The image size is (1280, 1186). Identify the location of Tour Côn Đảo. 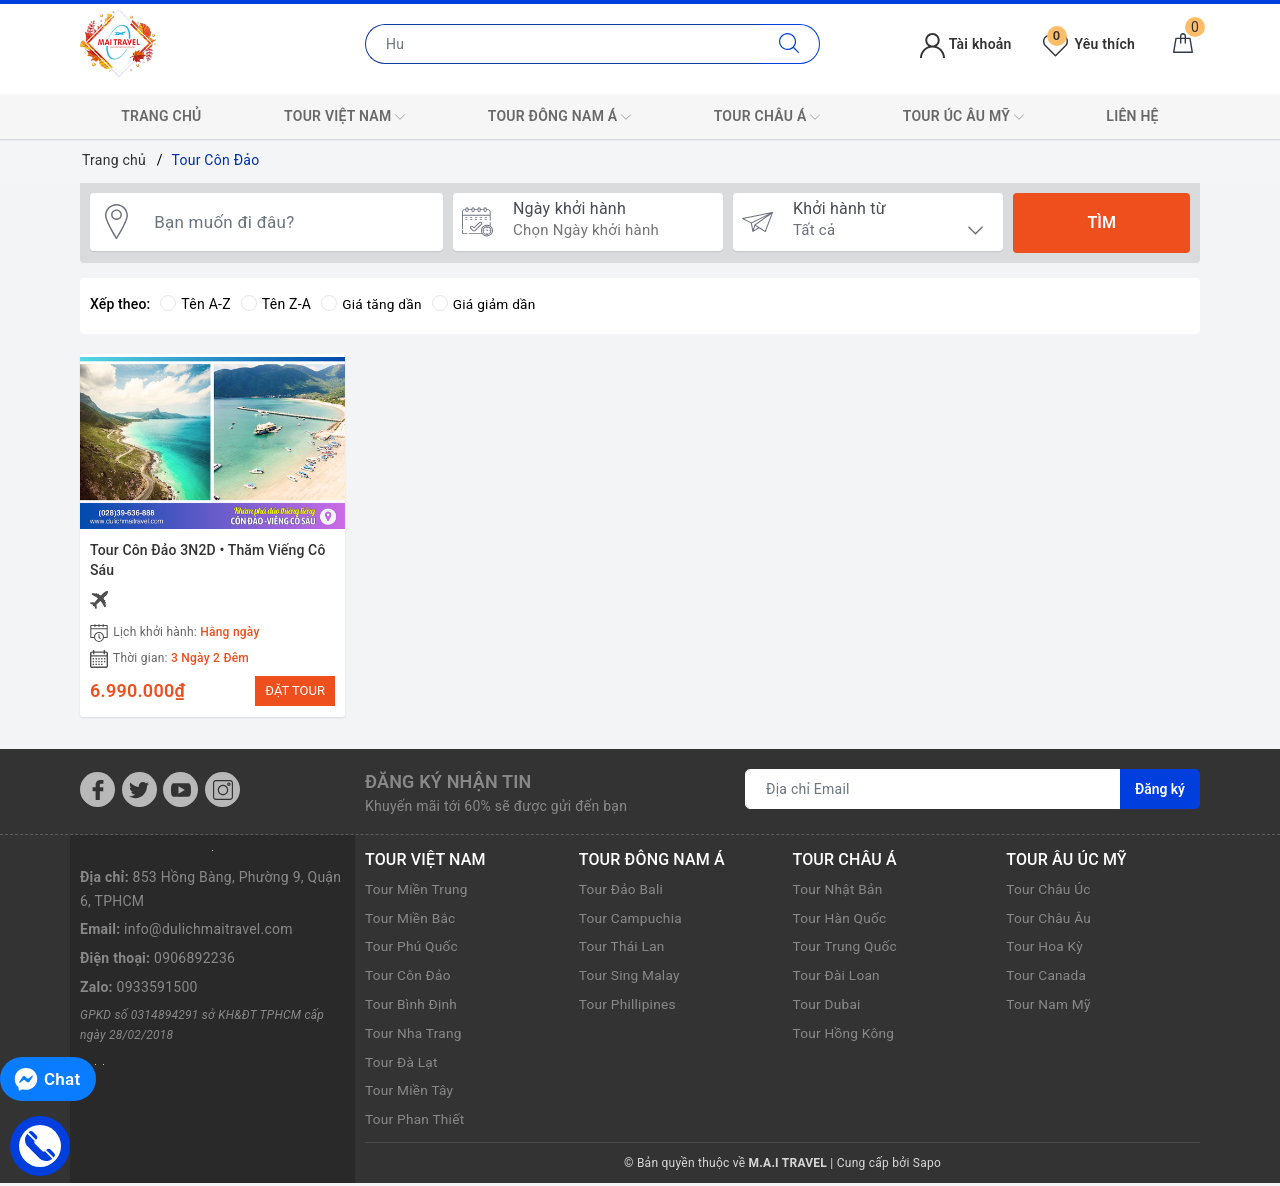
(409, 978).